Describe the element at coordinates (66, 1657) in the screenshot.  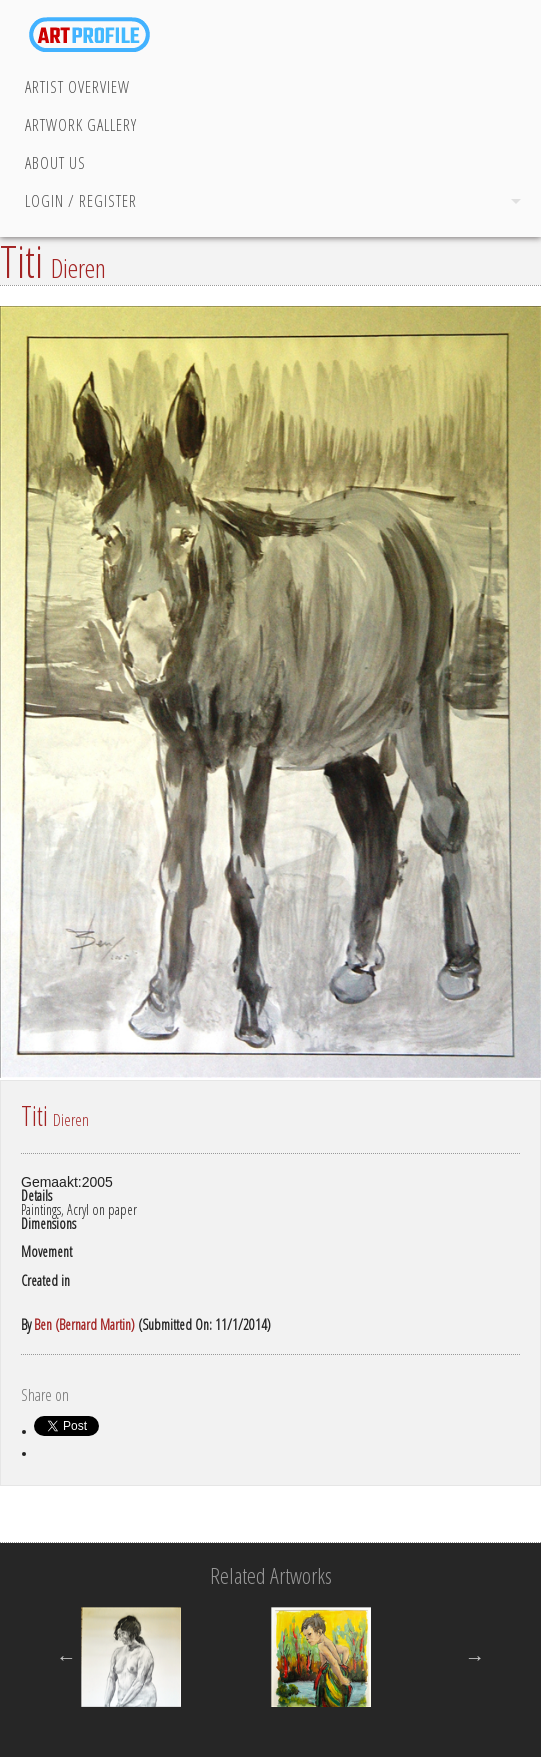
I see `Previous` at that location.